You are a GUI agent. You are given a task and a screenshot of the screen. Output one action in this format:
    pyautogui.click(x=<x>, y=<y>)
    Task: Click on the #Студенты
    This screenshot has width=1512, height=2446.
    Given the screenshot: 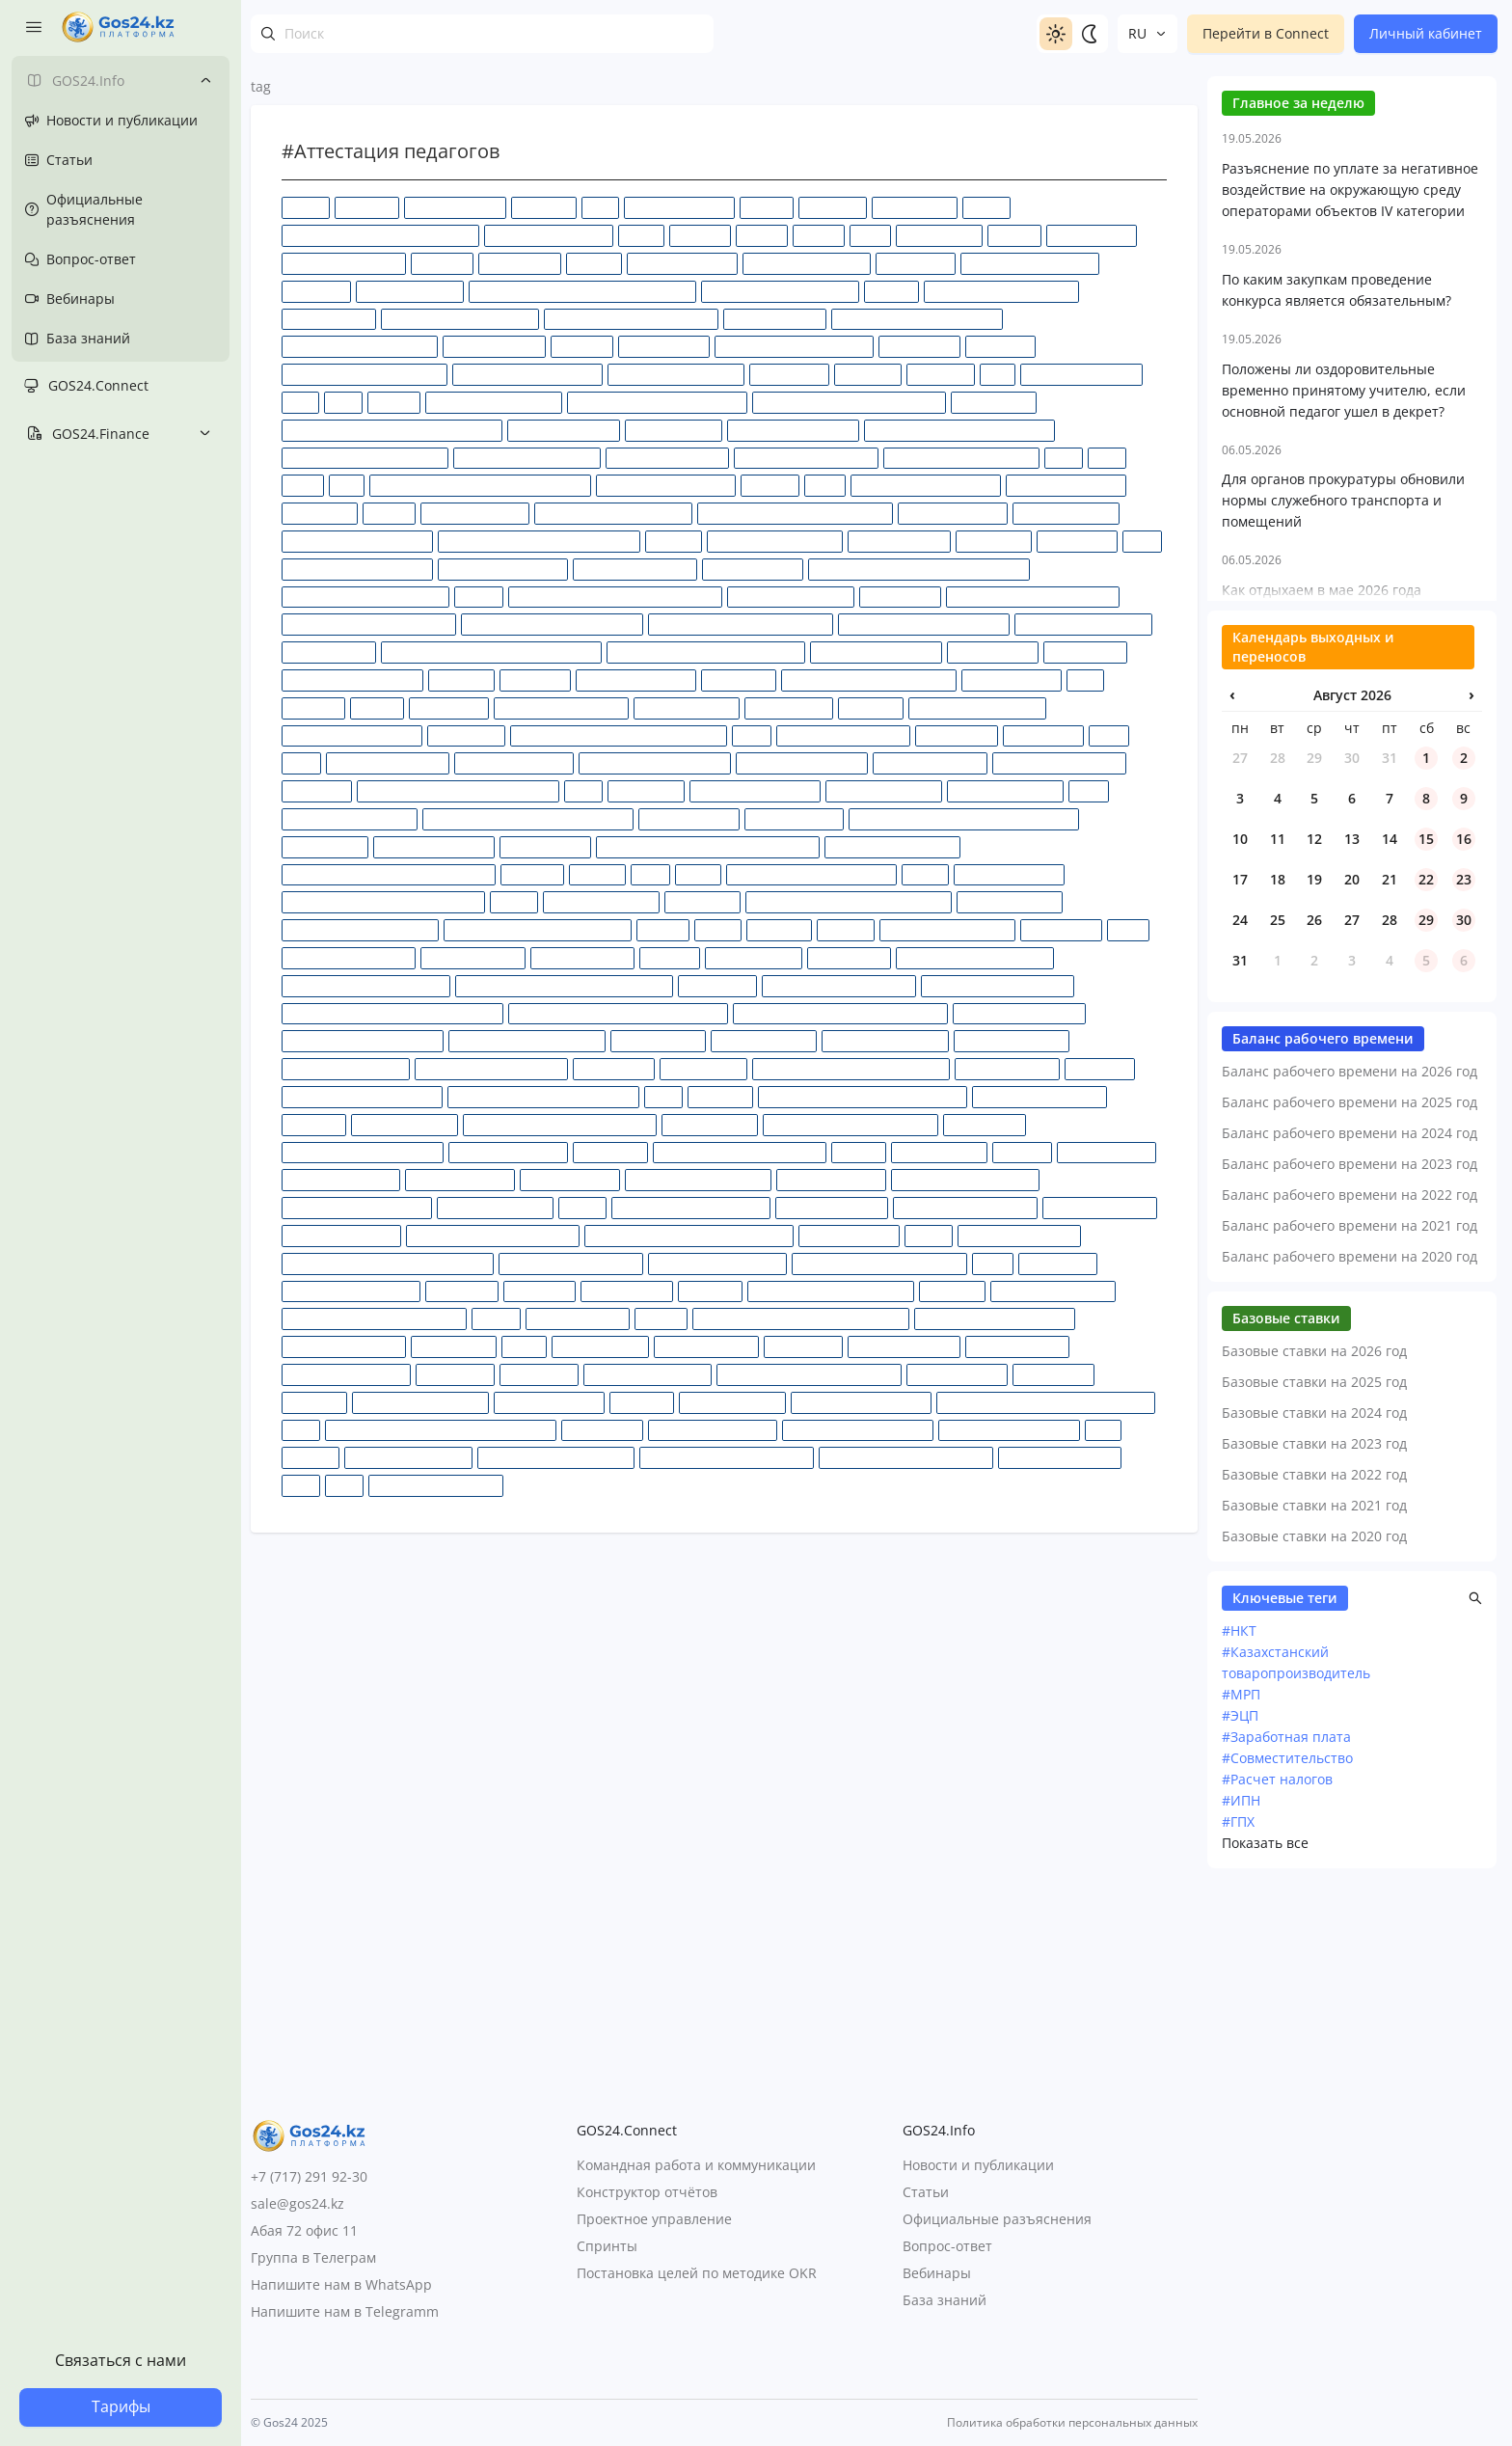 What is the action you would take?
    pyautogui.click(x=710, y=1291)
    